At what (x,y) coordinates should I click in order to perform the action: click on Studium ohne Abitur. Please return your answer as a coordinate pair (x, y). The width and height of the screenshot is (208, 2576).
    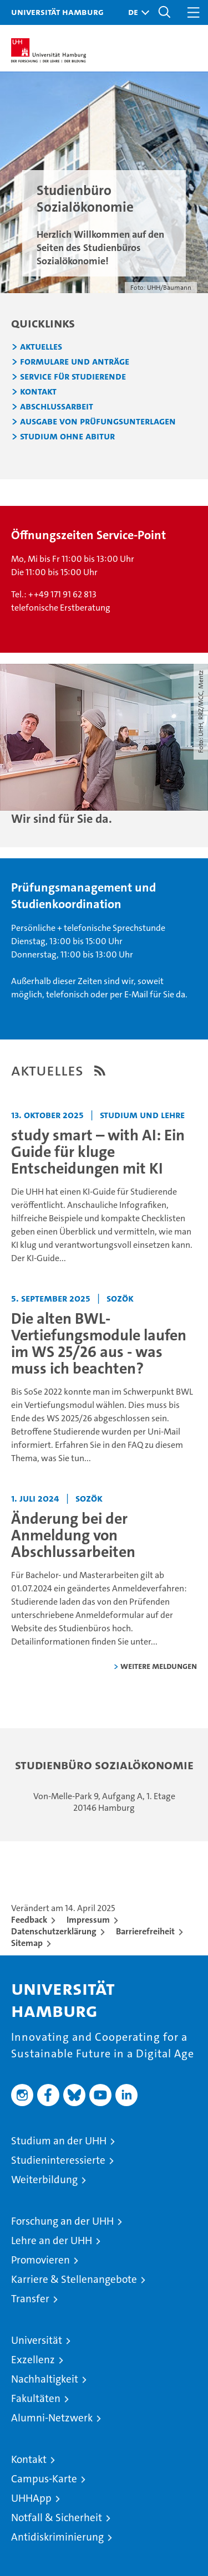
    Looking at the image, I should click on (67, 437).